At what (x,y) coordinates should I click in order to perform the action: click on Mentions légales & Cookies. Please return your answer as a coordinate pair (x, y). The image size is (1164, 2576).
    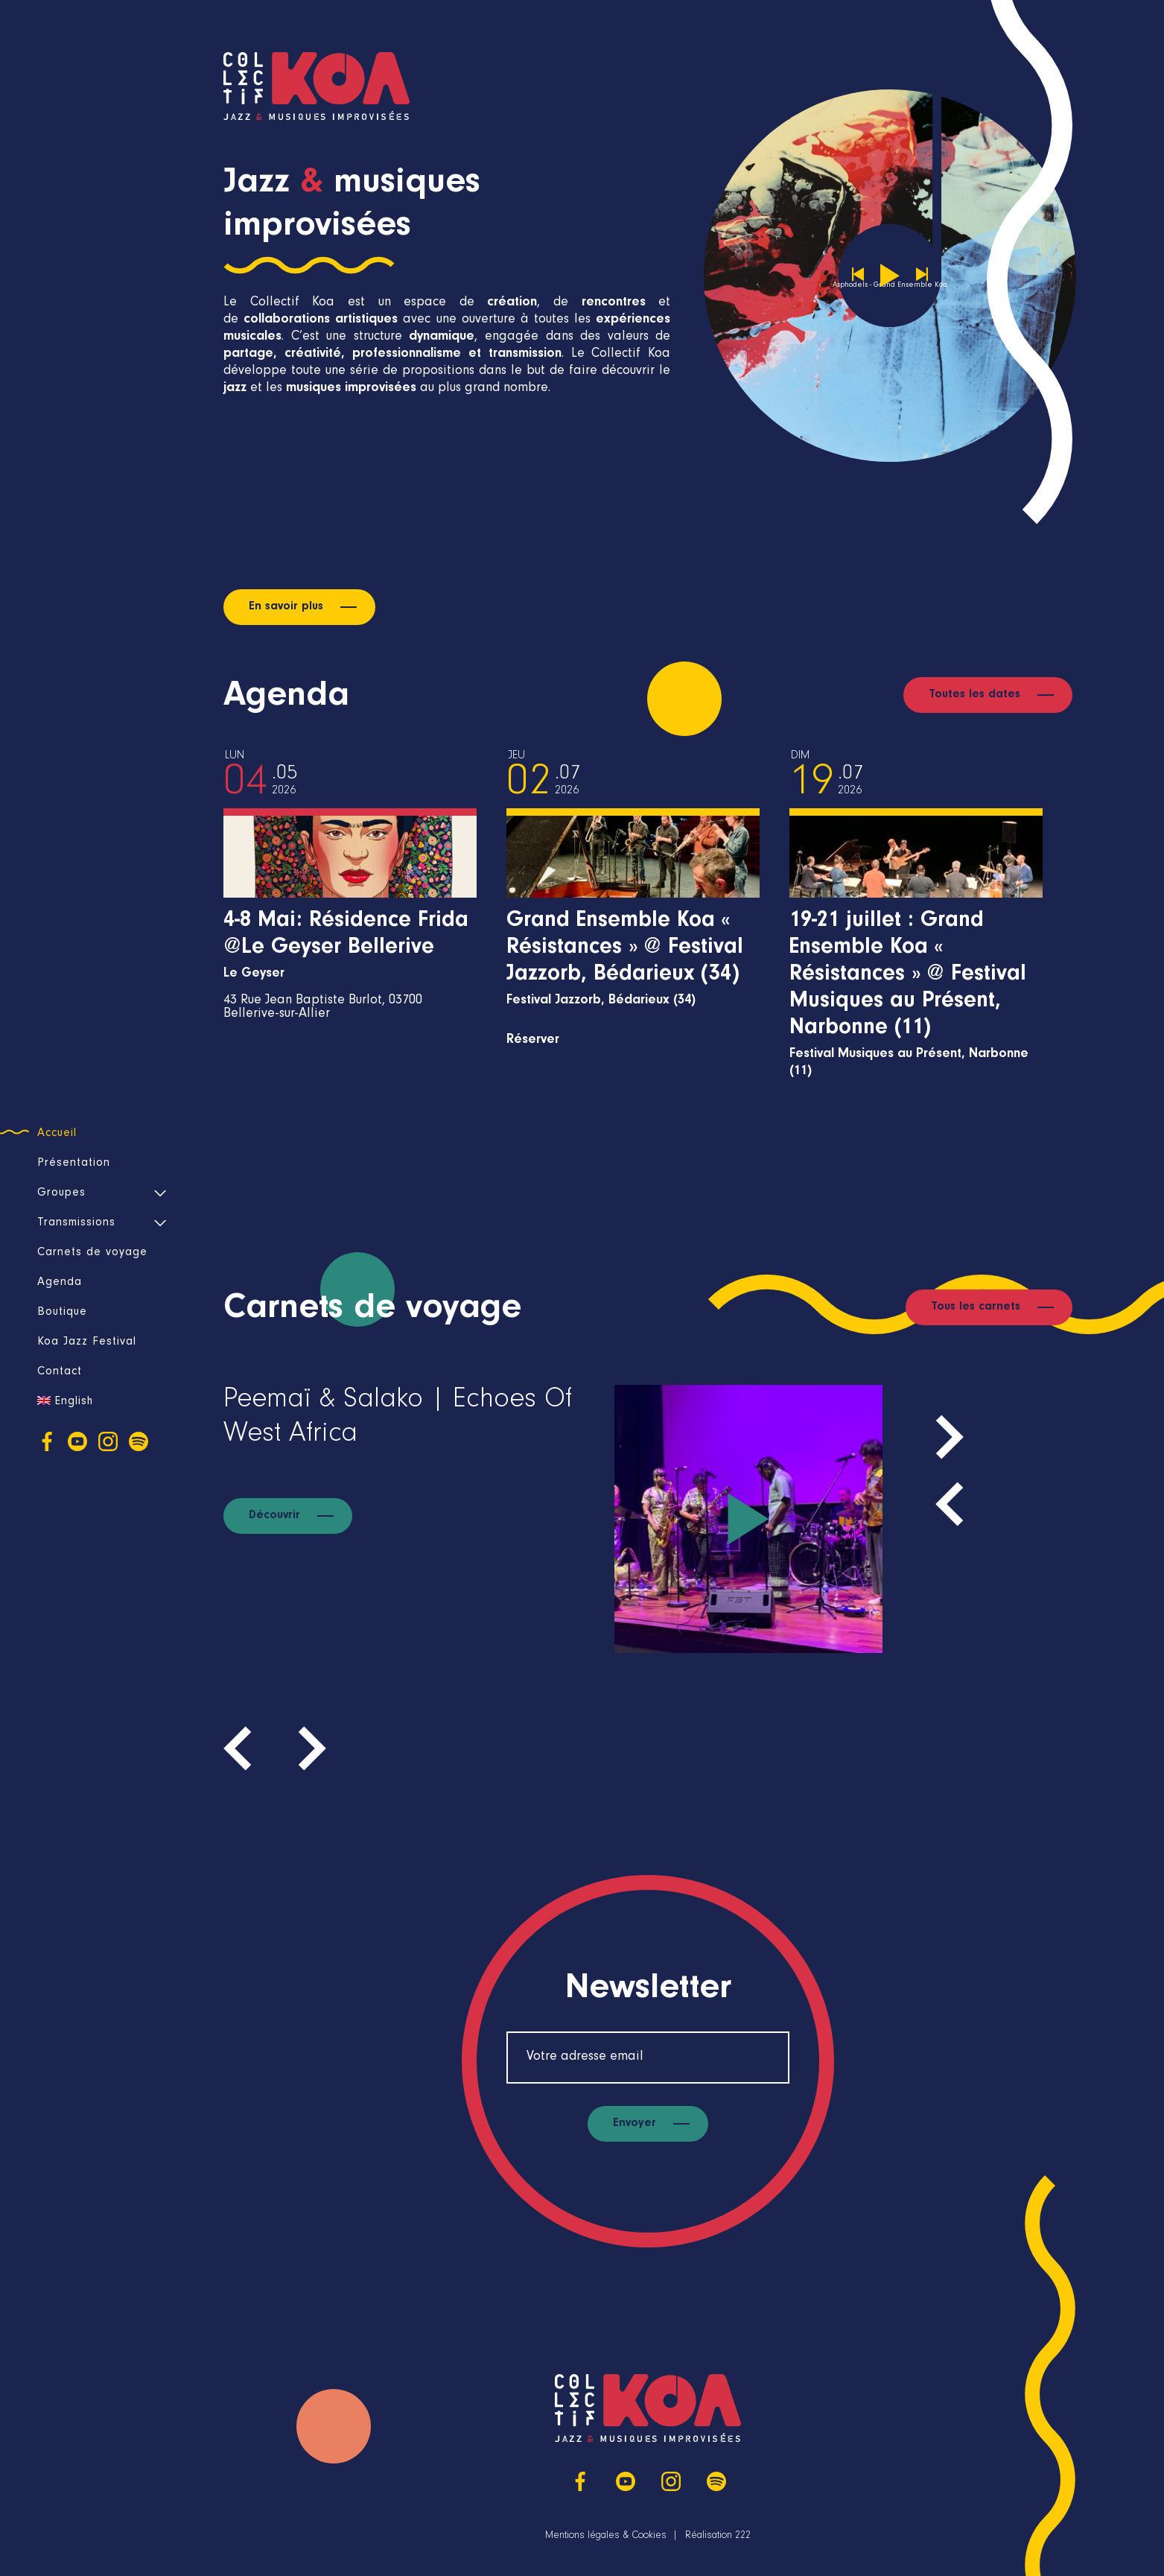
    Looking at the image, I should click on (606, 2536).